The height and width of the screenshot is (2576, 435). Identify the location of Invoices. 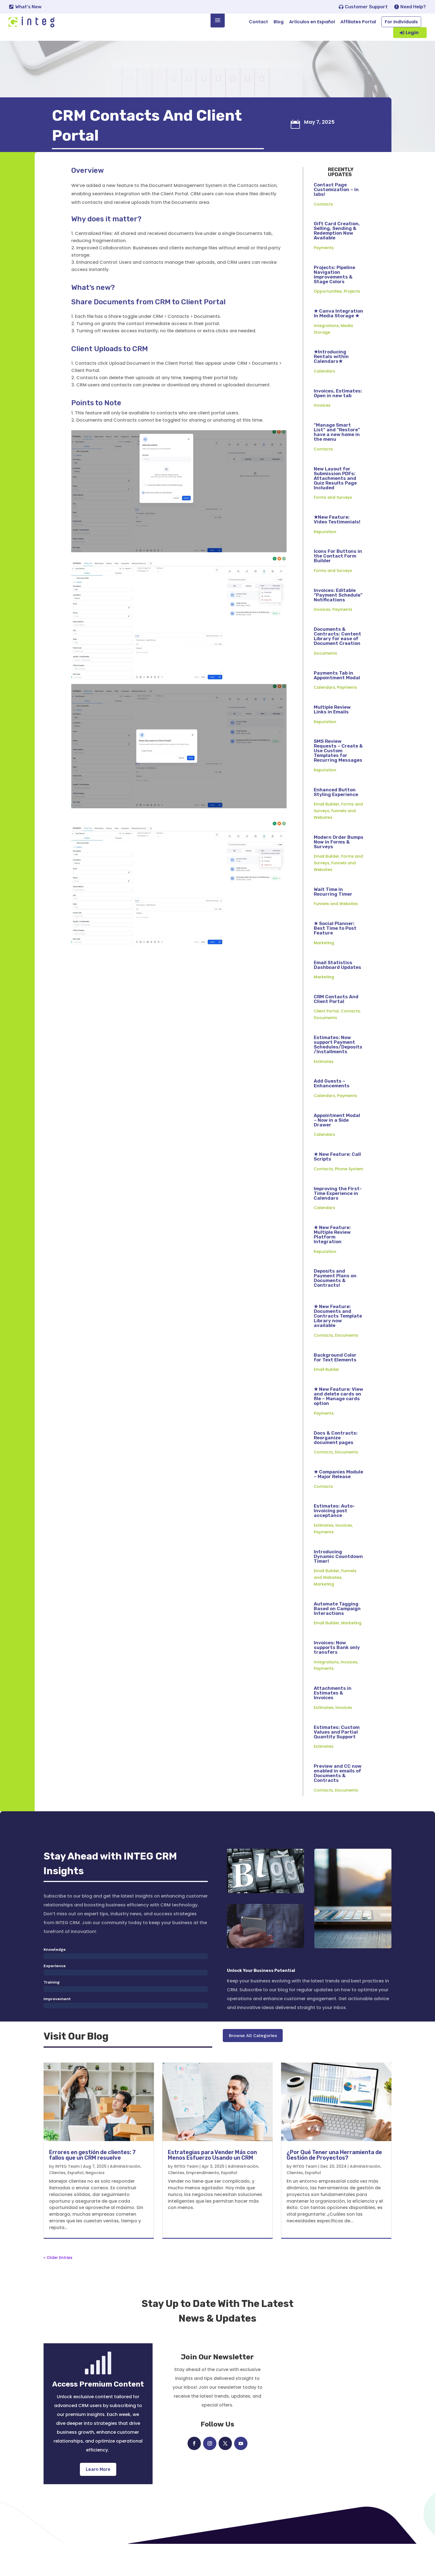
(322, 433).